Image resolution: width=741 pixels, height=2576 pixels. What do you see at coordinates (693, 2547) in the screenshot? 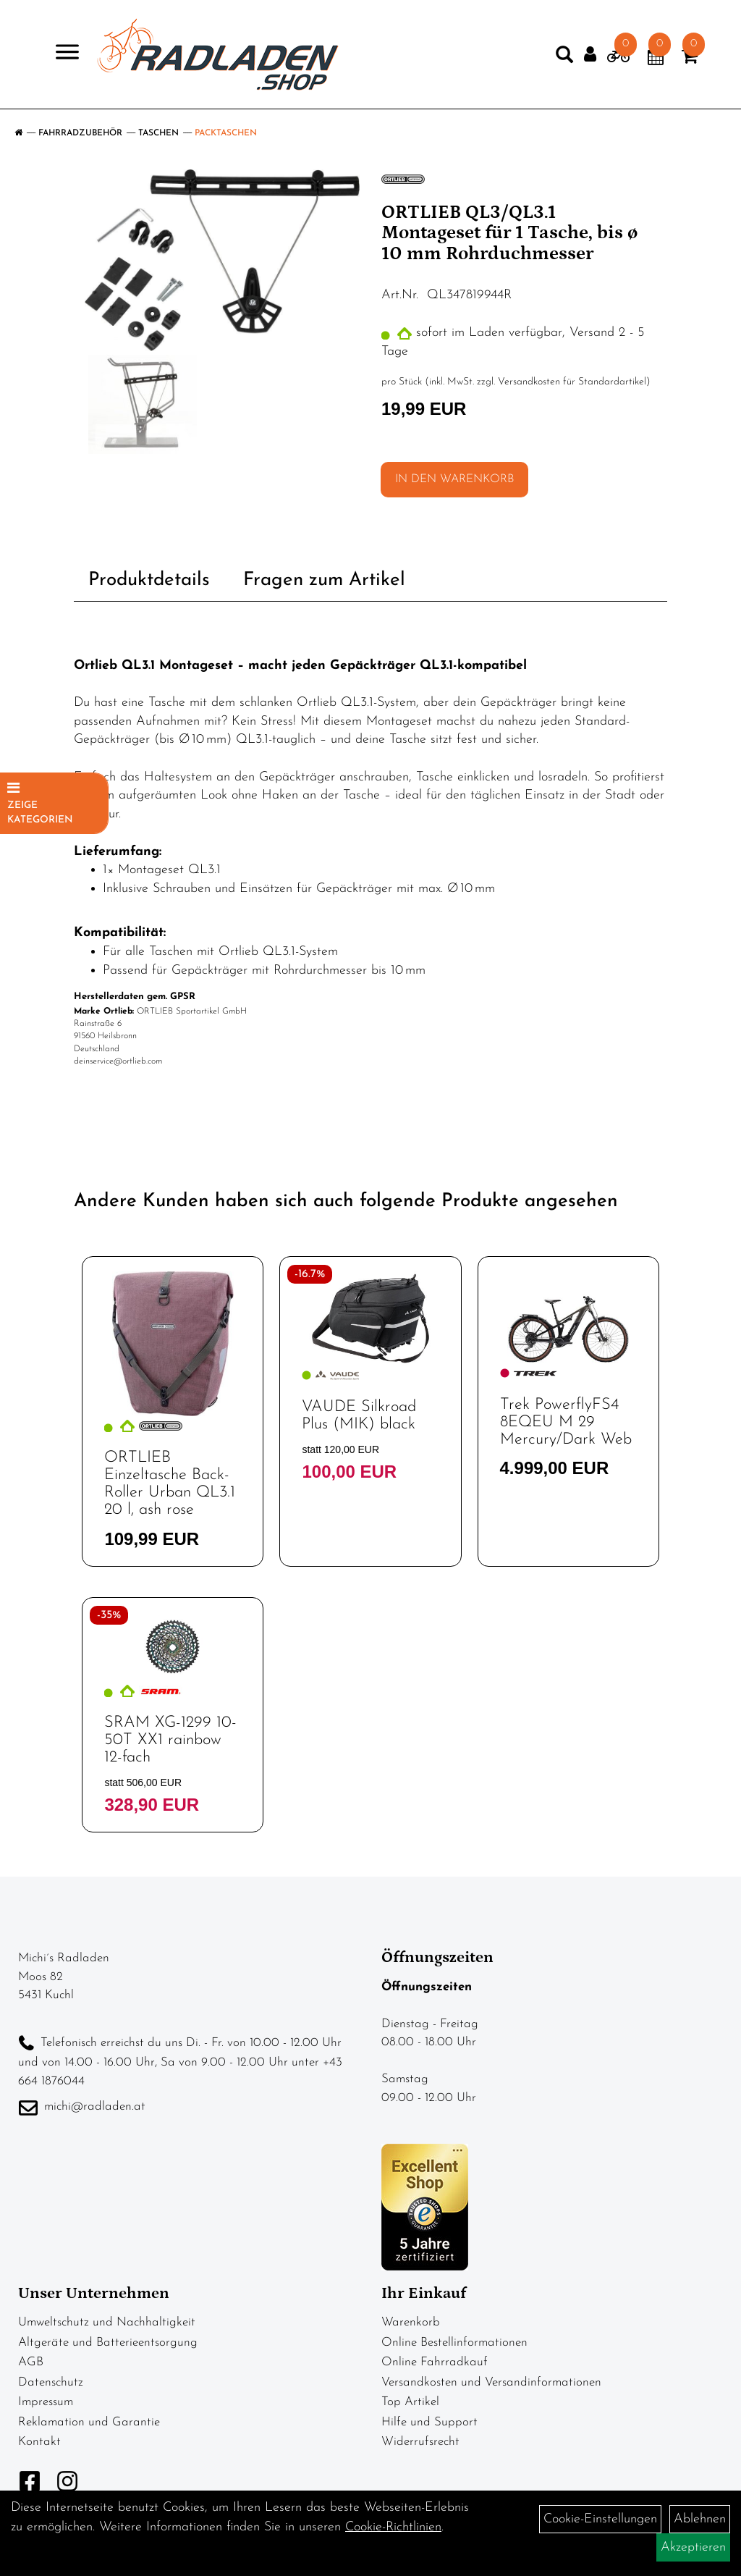
I see `Akzeptieren` at bounding box center [693, 2547].